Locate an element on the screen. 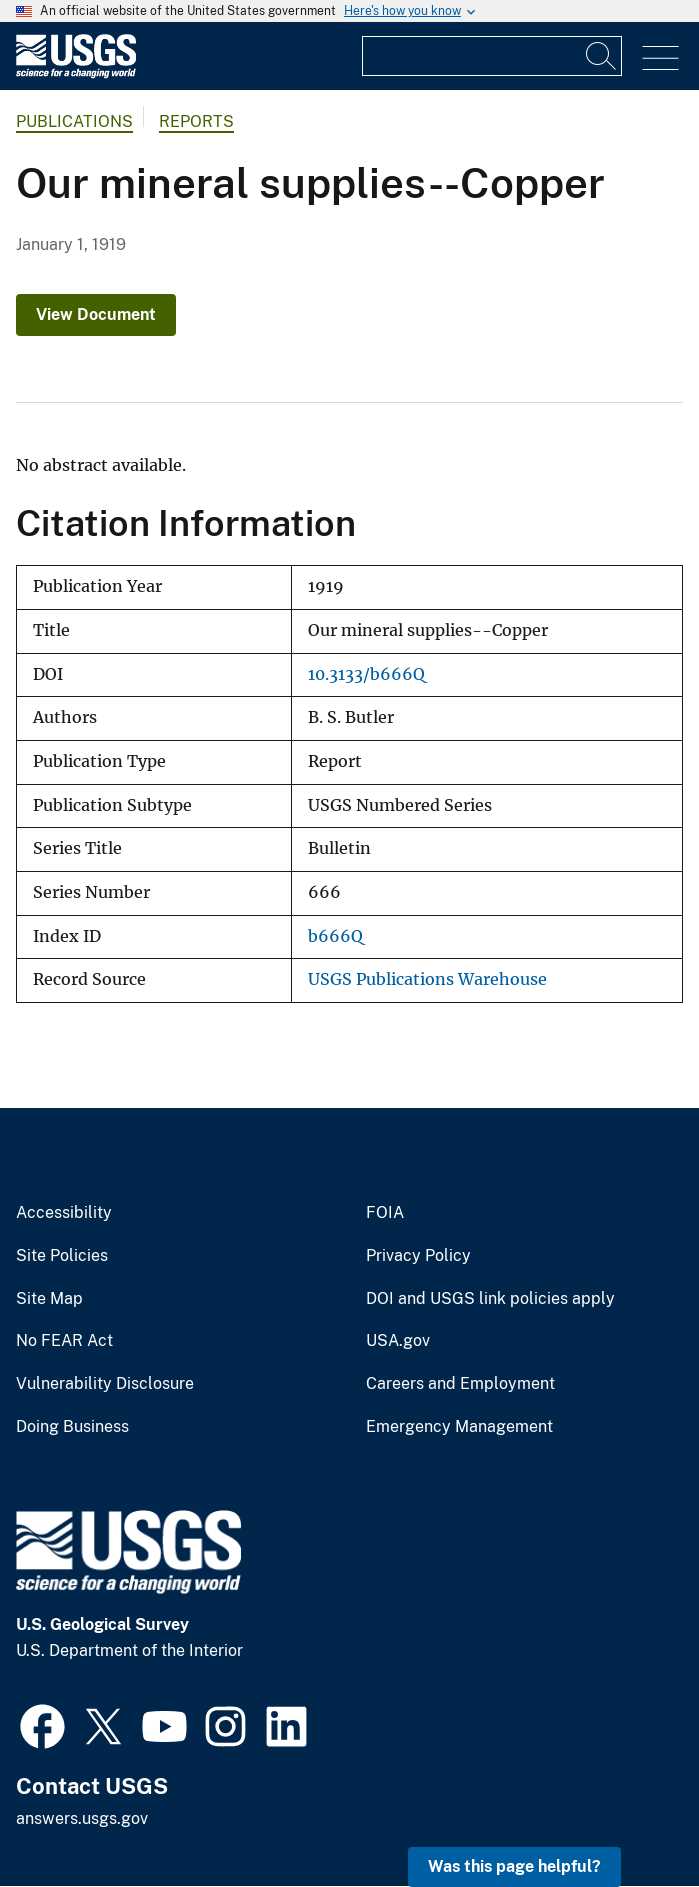  No FEAR Act is located at coordinates (64, 1341).